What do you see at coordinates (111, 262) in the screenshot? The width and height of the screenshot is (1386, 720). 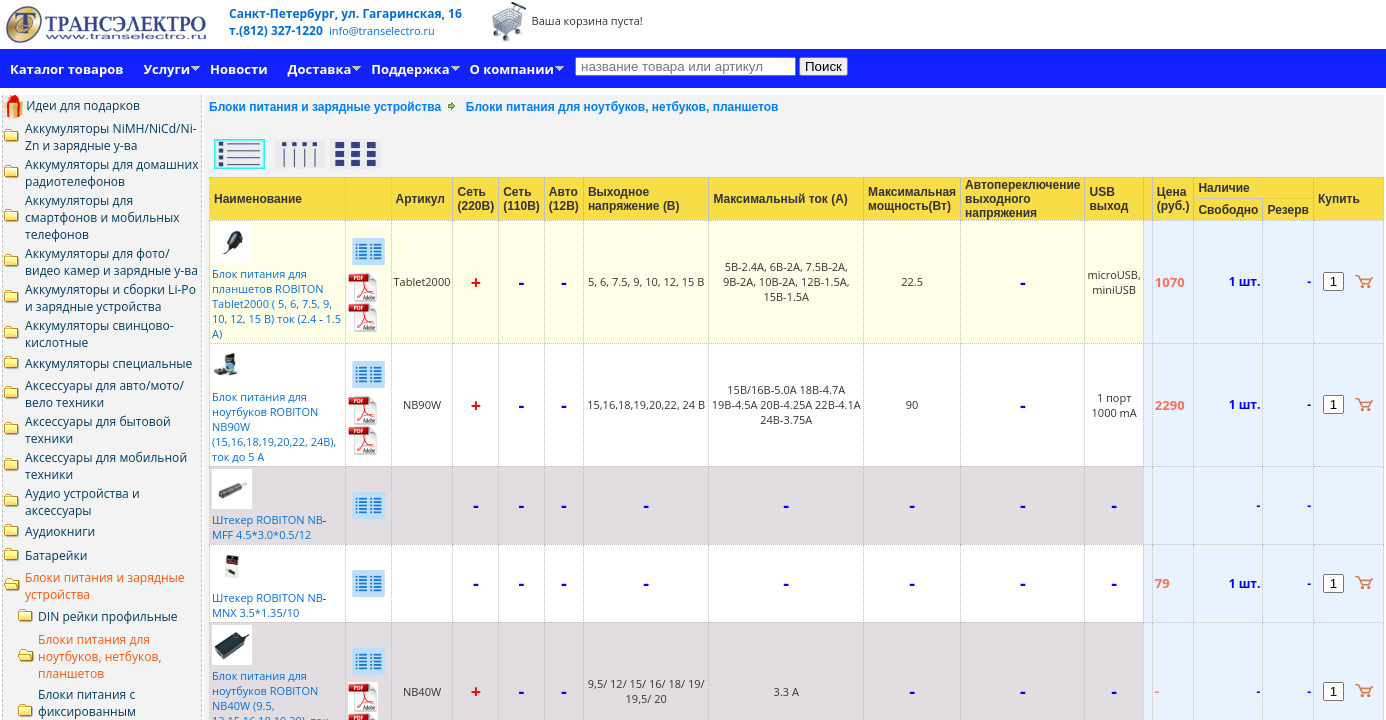 I see `Аккумуляторы для фото/видео камер и зарядные у-ва` at bounding box center [111, 262].